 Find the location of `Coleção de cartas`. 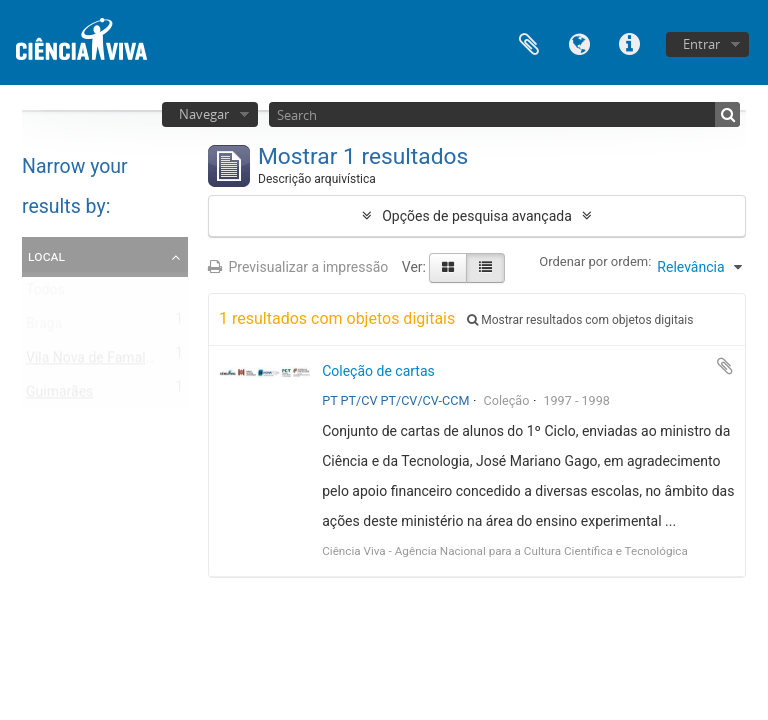

Coleção de cartas is located at coordinates (378, 371).